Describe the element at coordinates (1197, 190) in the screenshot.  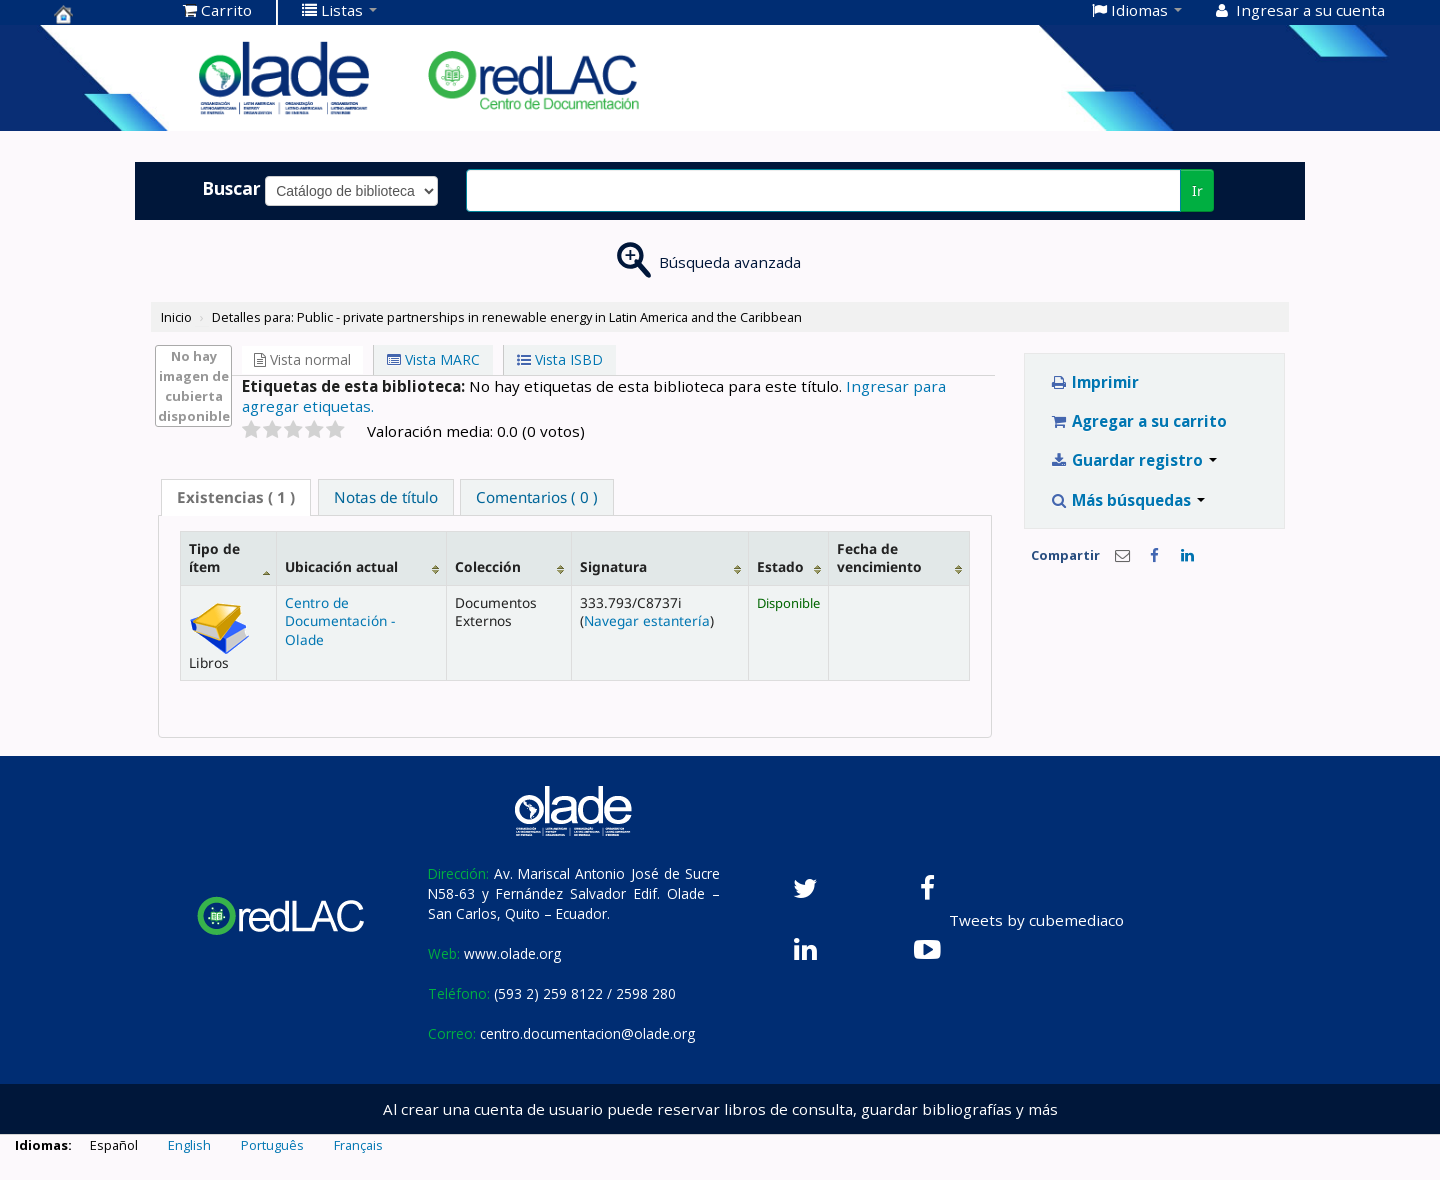
I see `Ir` at that location.